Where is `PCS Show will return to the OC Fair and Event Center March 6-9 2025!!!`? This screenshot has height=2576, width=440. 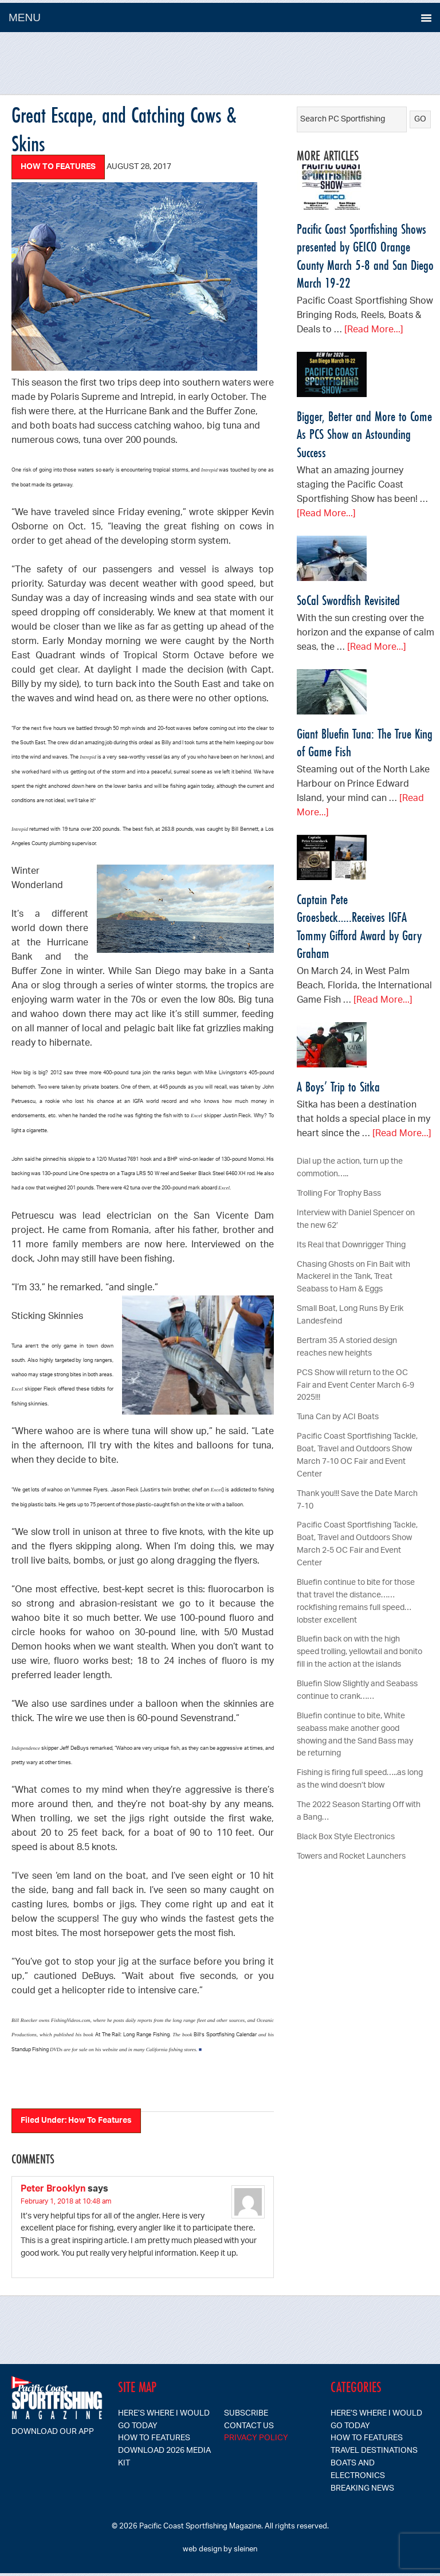 PCS Show will return to the OC Fair and Event Center March 6-9 2025!!! is located at coordinates (355, 1385).